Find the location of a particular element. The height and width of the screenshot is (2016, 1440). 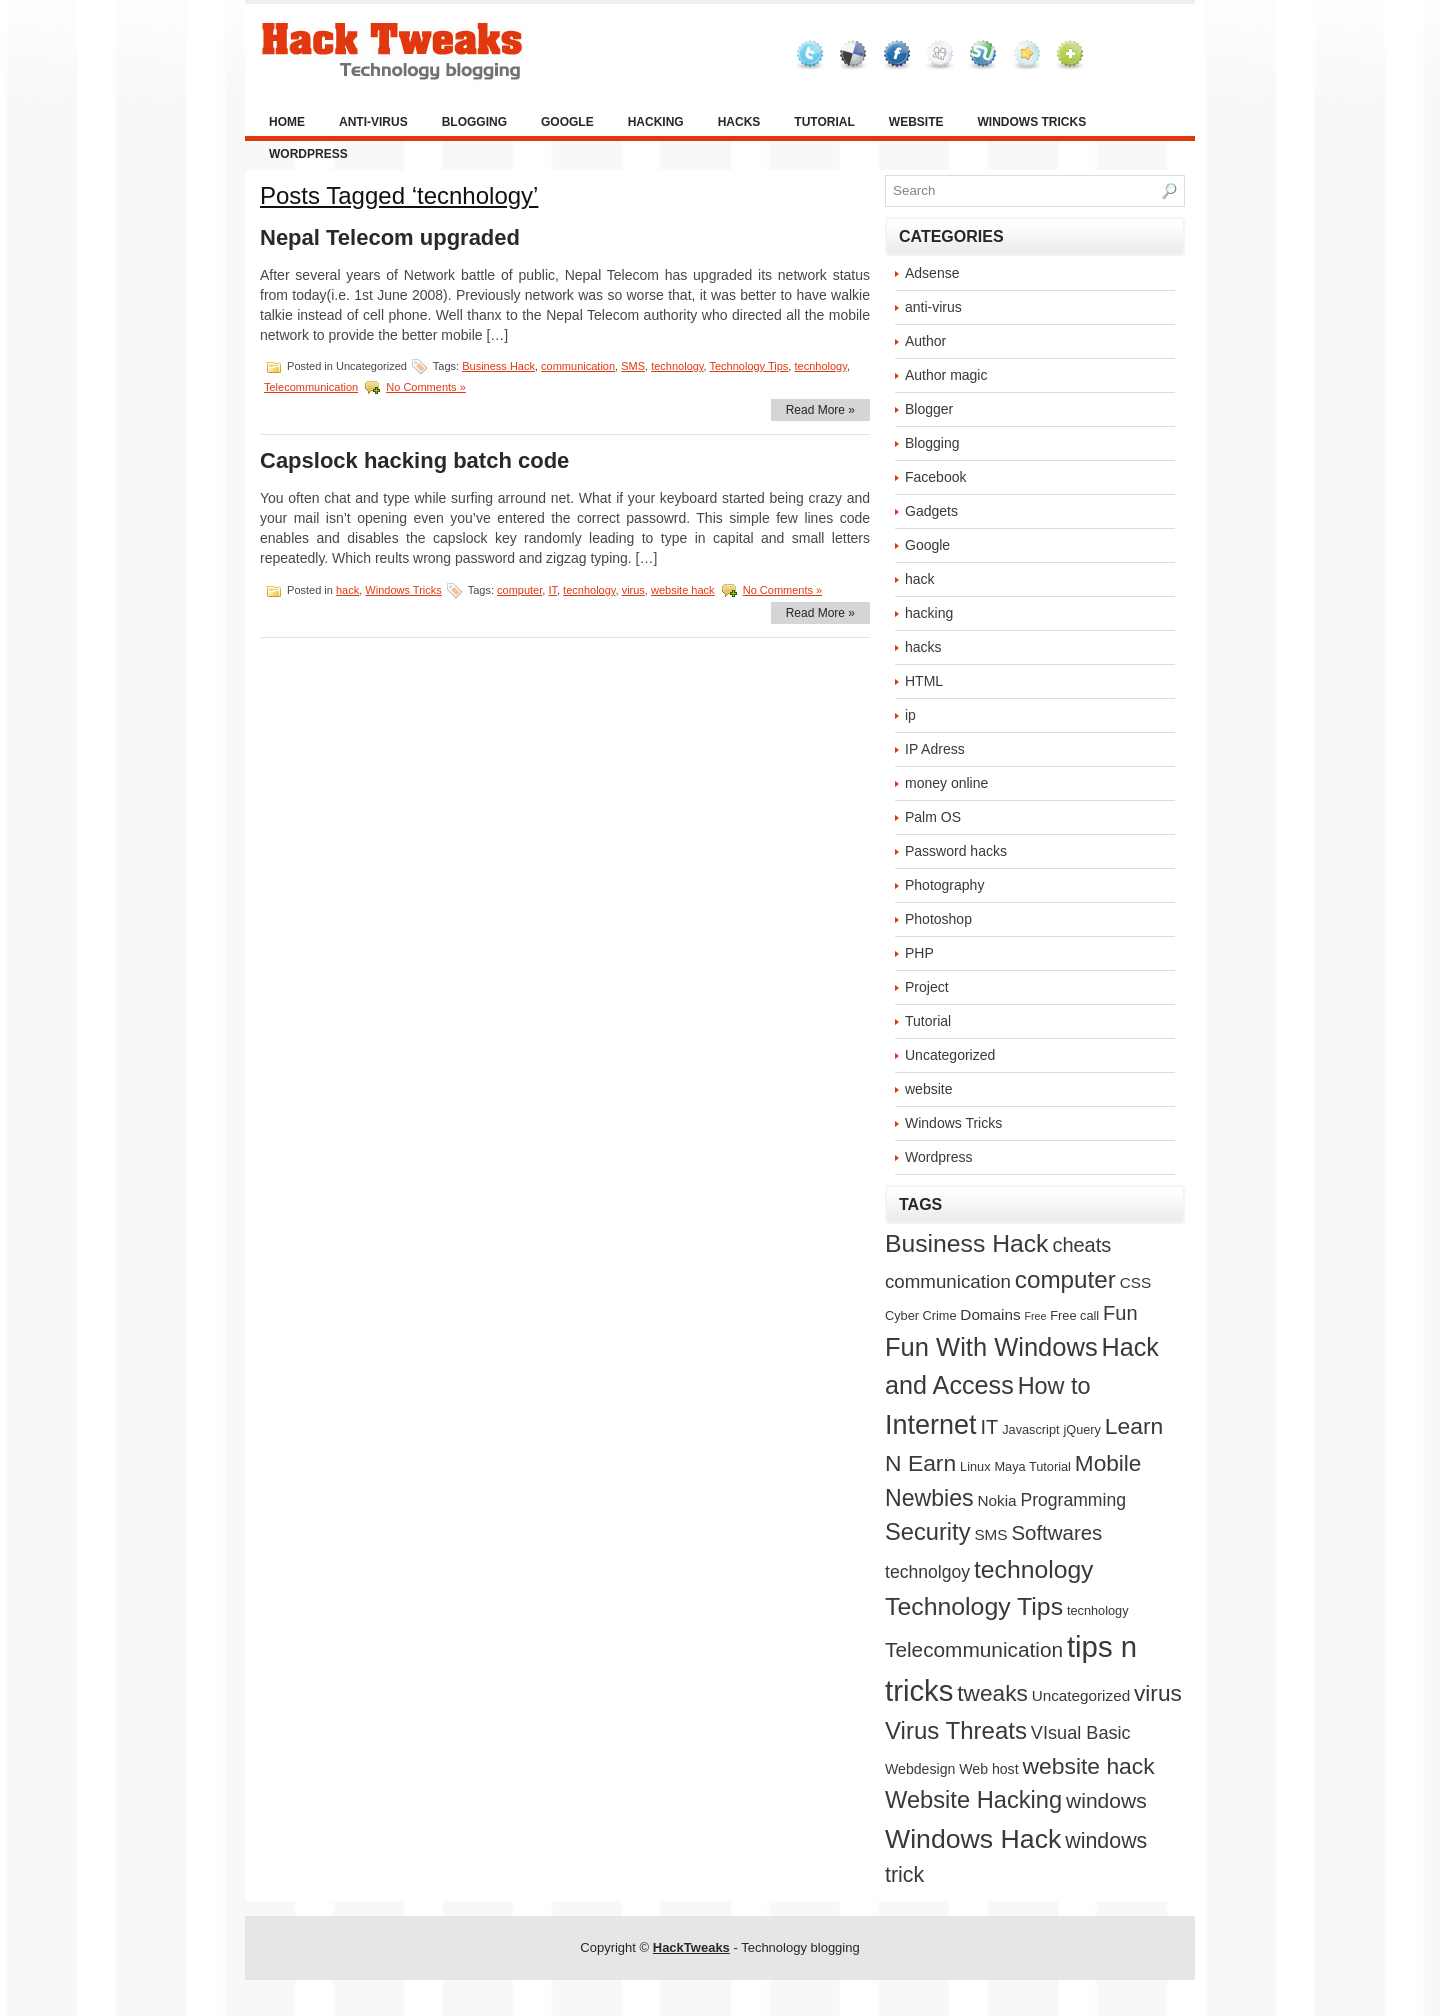

HTML is located at coordinates (924, 681).